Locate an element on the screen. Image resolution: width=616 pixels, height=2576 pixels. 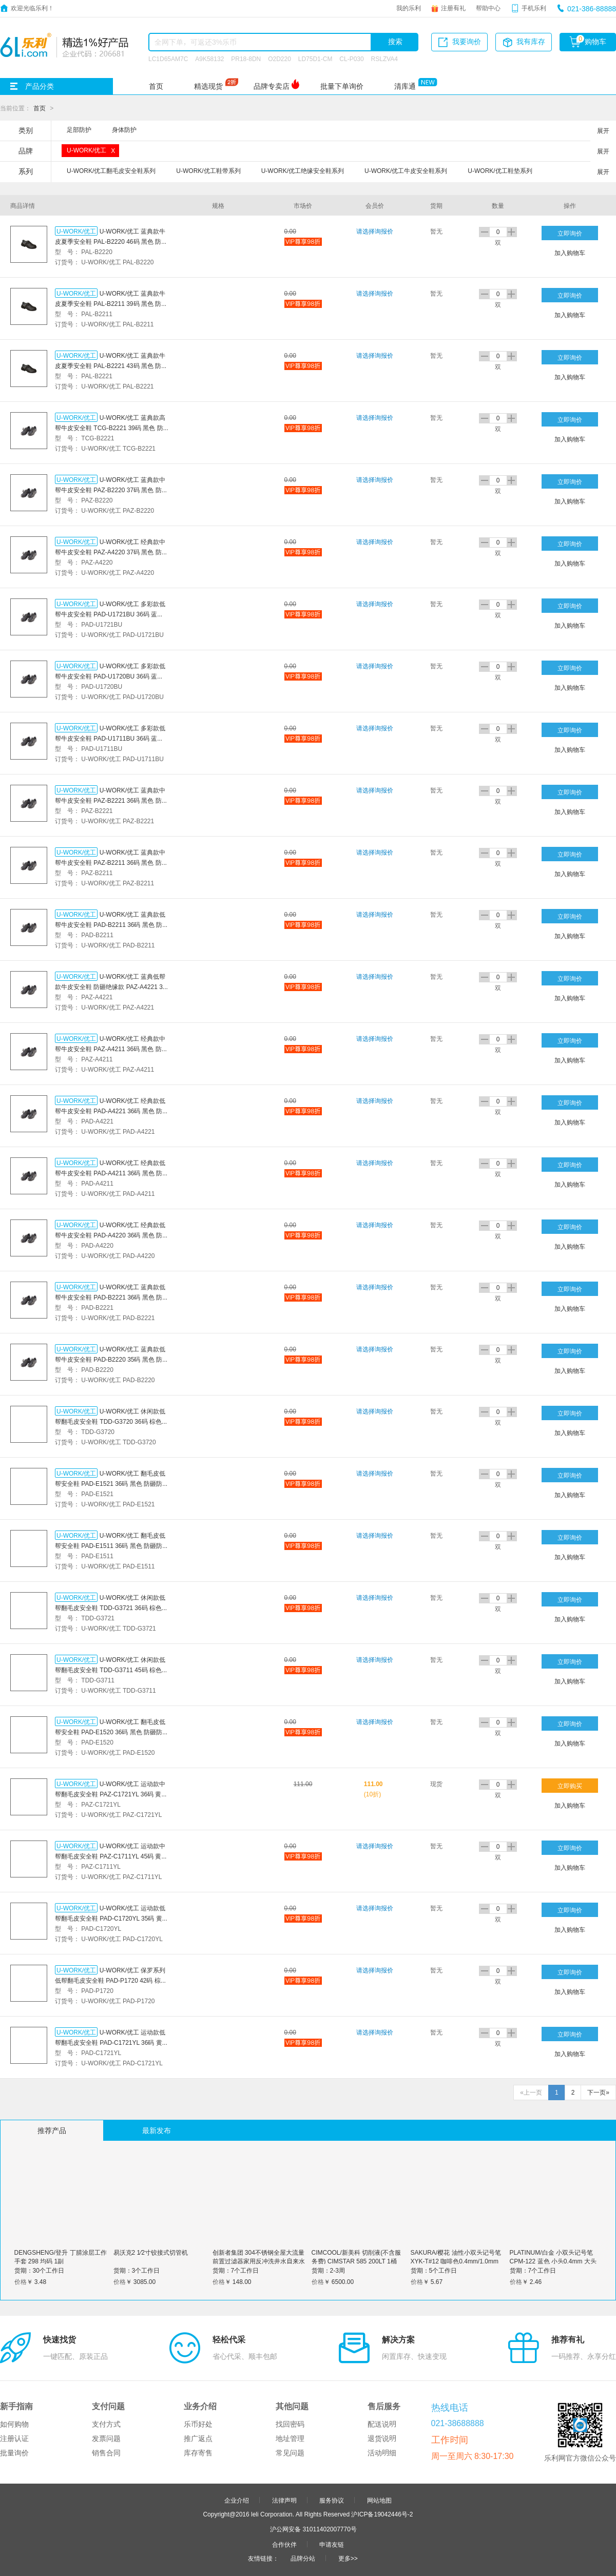
O2D220 is located at coordinates (279, 58).